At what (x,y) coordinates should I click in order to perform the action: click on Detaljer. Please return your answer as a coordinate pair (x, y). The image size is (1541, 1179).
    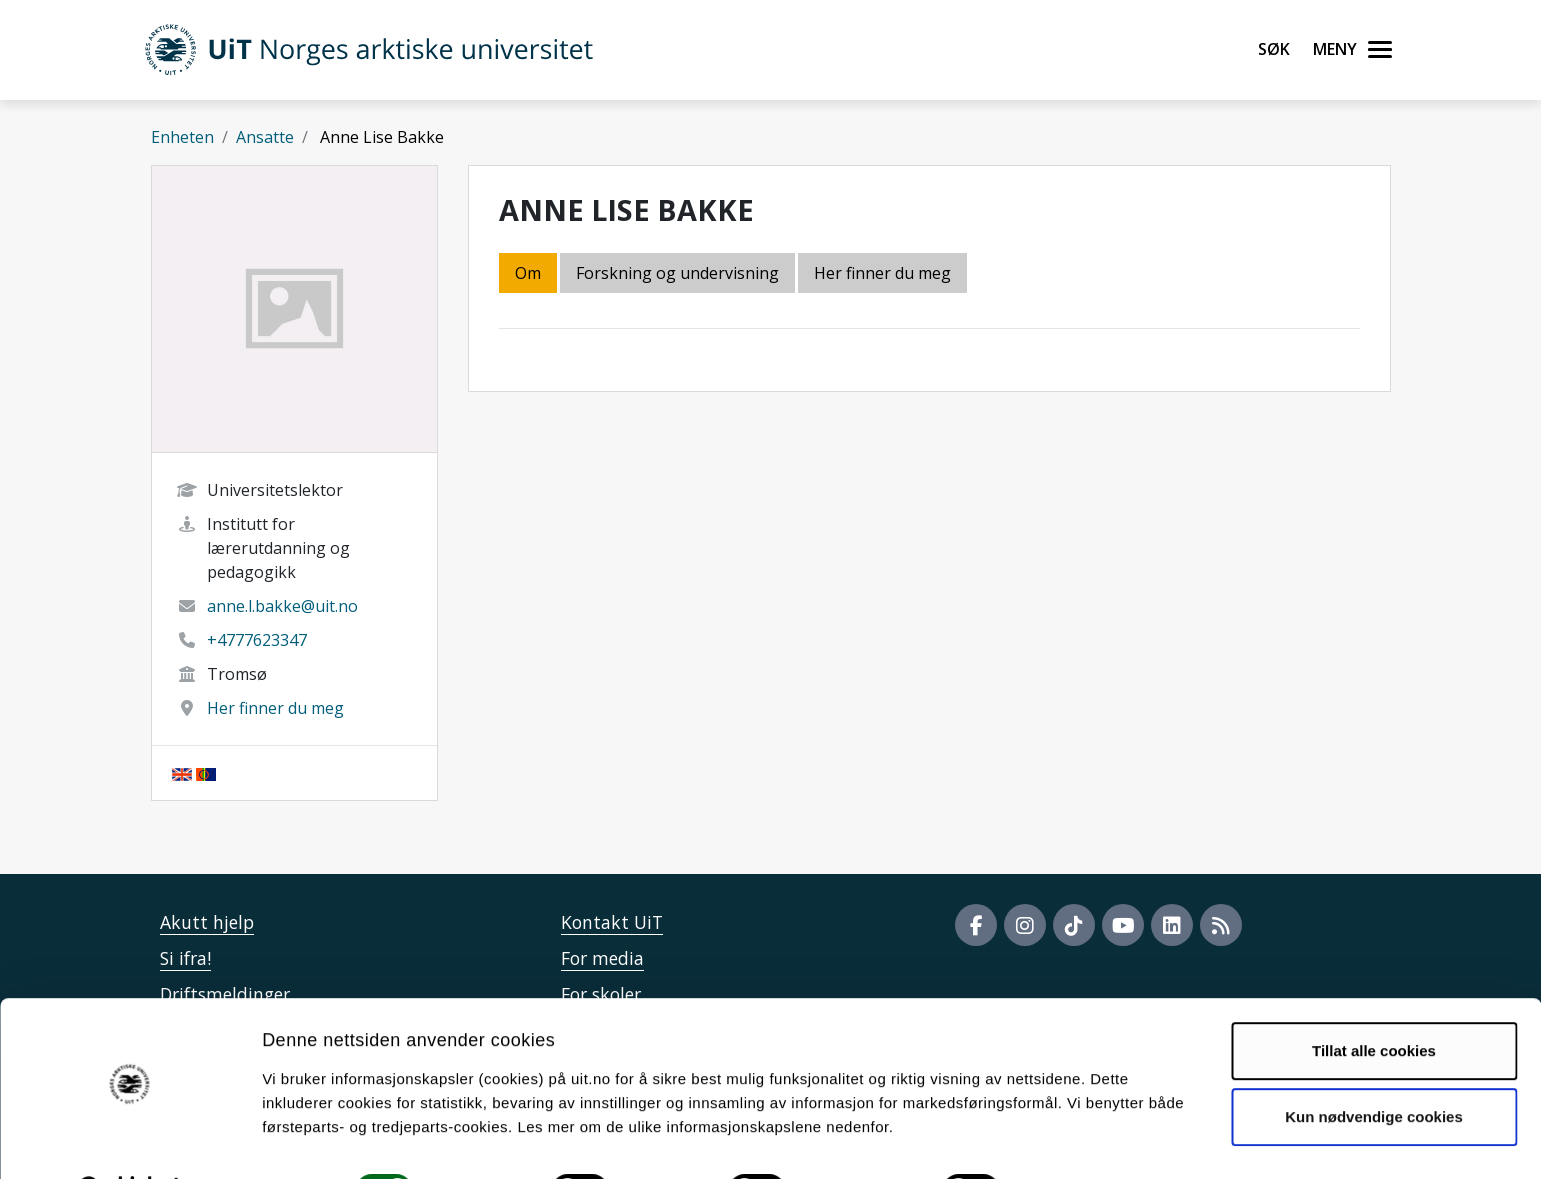
    Looking at the image, I should click on (1065, 1139).